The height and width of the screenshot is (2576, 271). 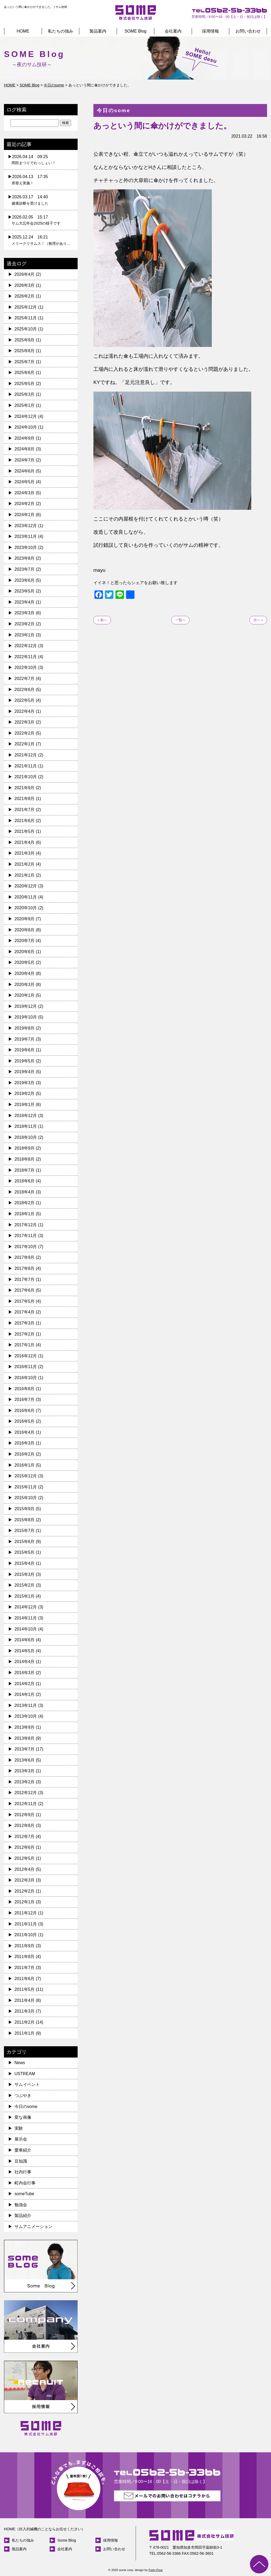 What do you see at coordinates (25, 645) in the screenshot?
I see `2022年12月` at bounding box center [25, 645].